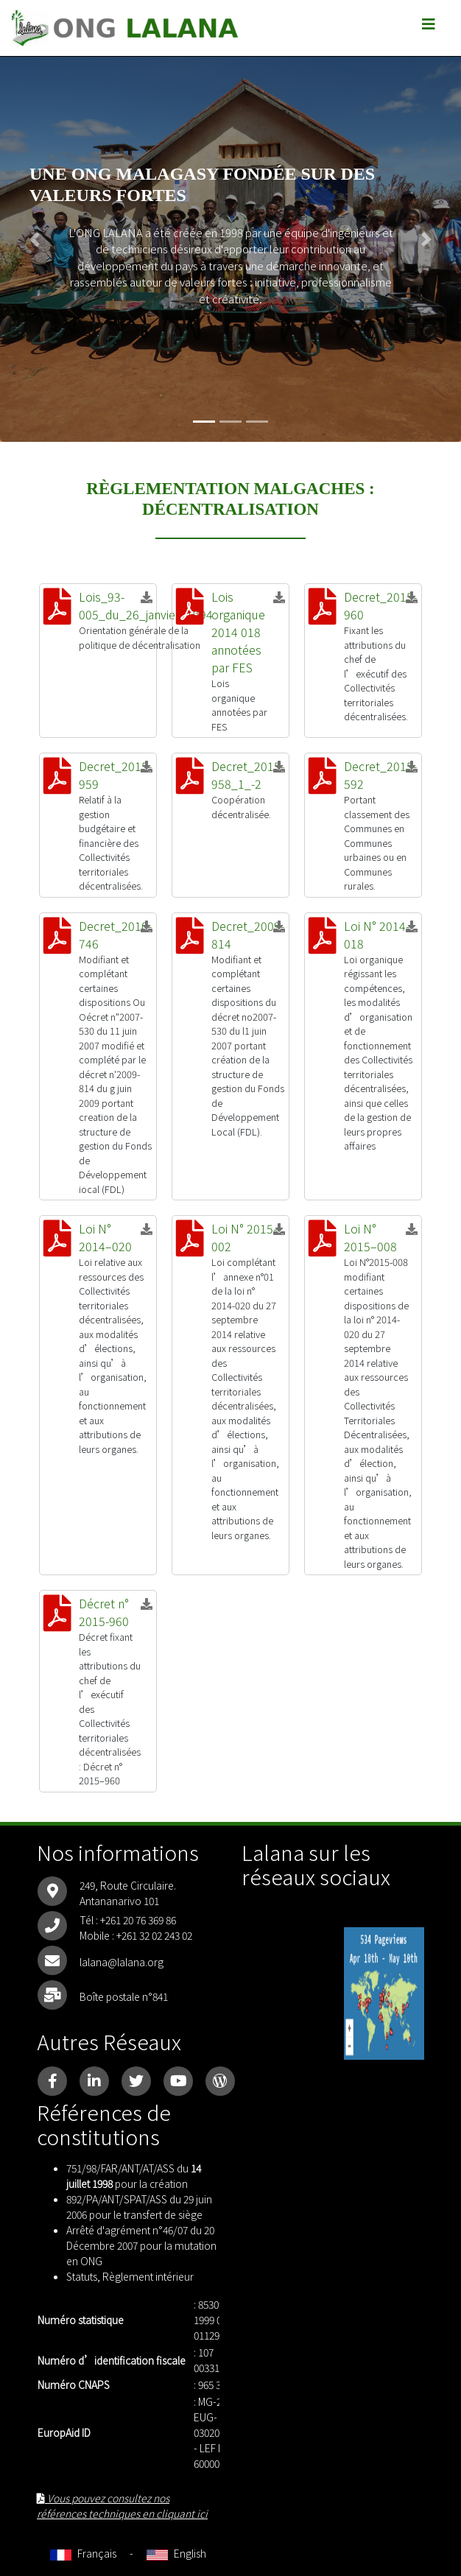  Describe the element at coordinates (146, 605) in the screenshot. I see `Lois_93-005_du_26_janvier_1994` at that location.